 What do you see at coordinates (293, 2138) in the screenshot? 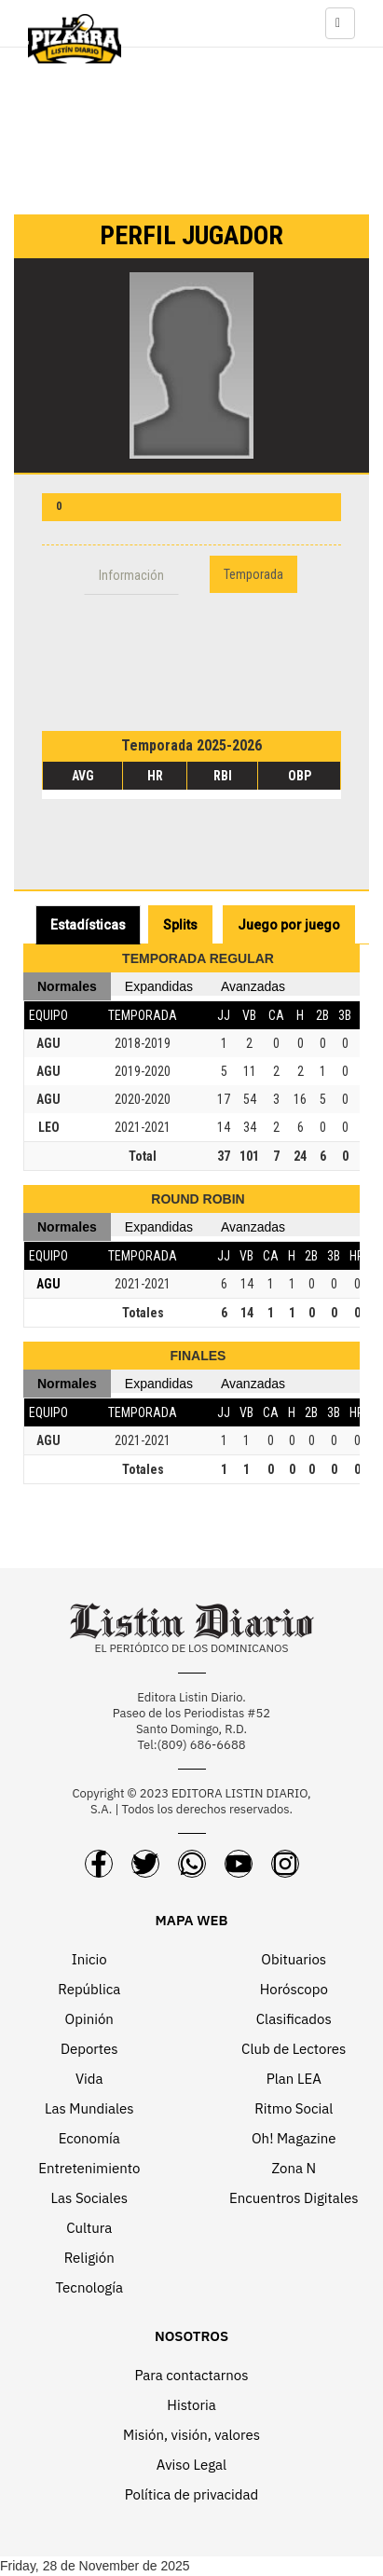
I see `Oh! Magazine` at bounding box center [293, 2138].